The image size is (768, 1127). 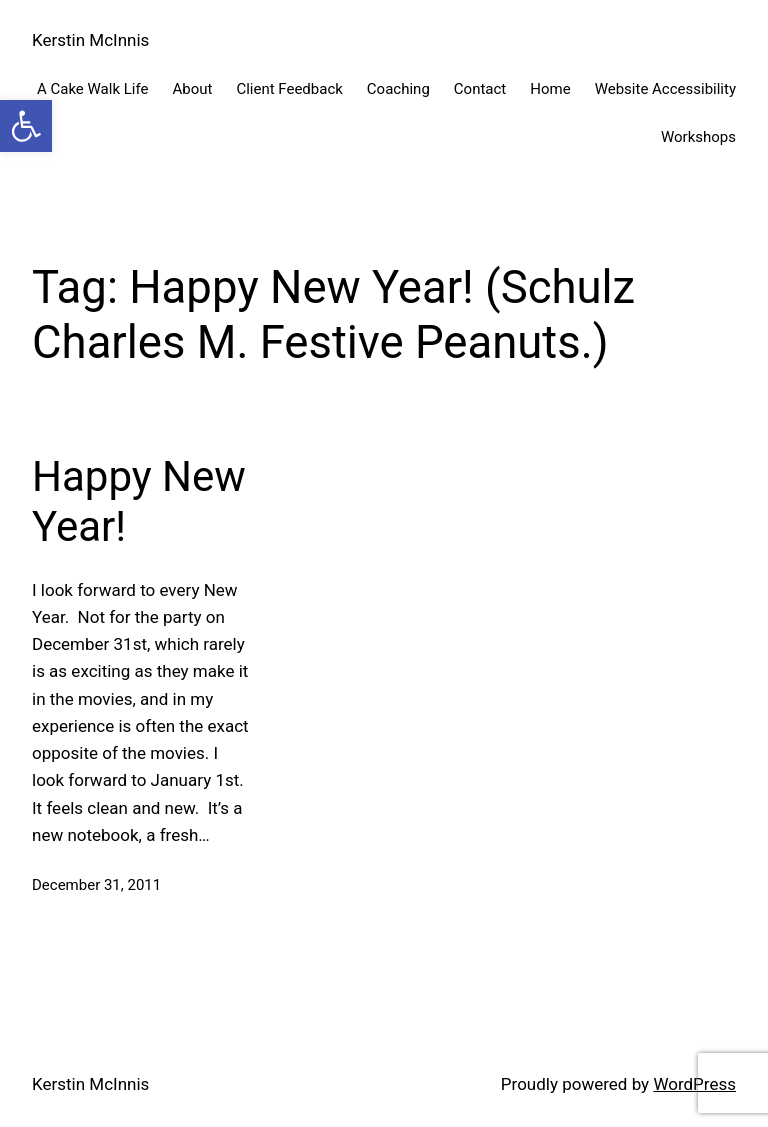 What do you see at coordinates (550, 89) in the screenshot?
I see `Home` at bounding box center [550, 89].